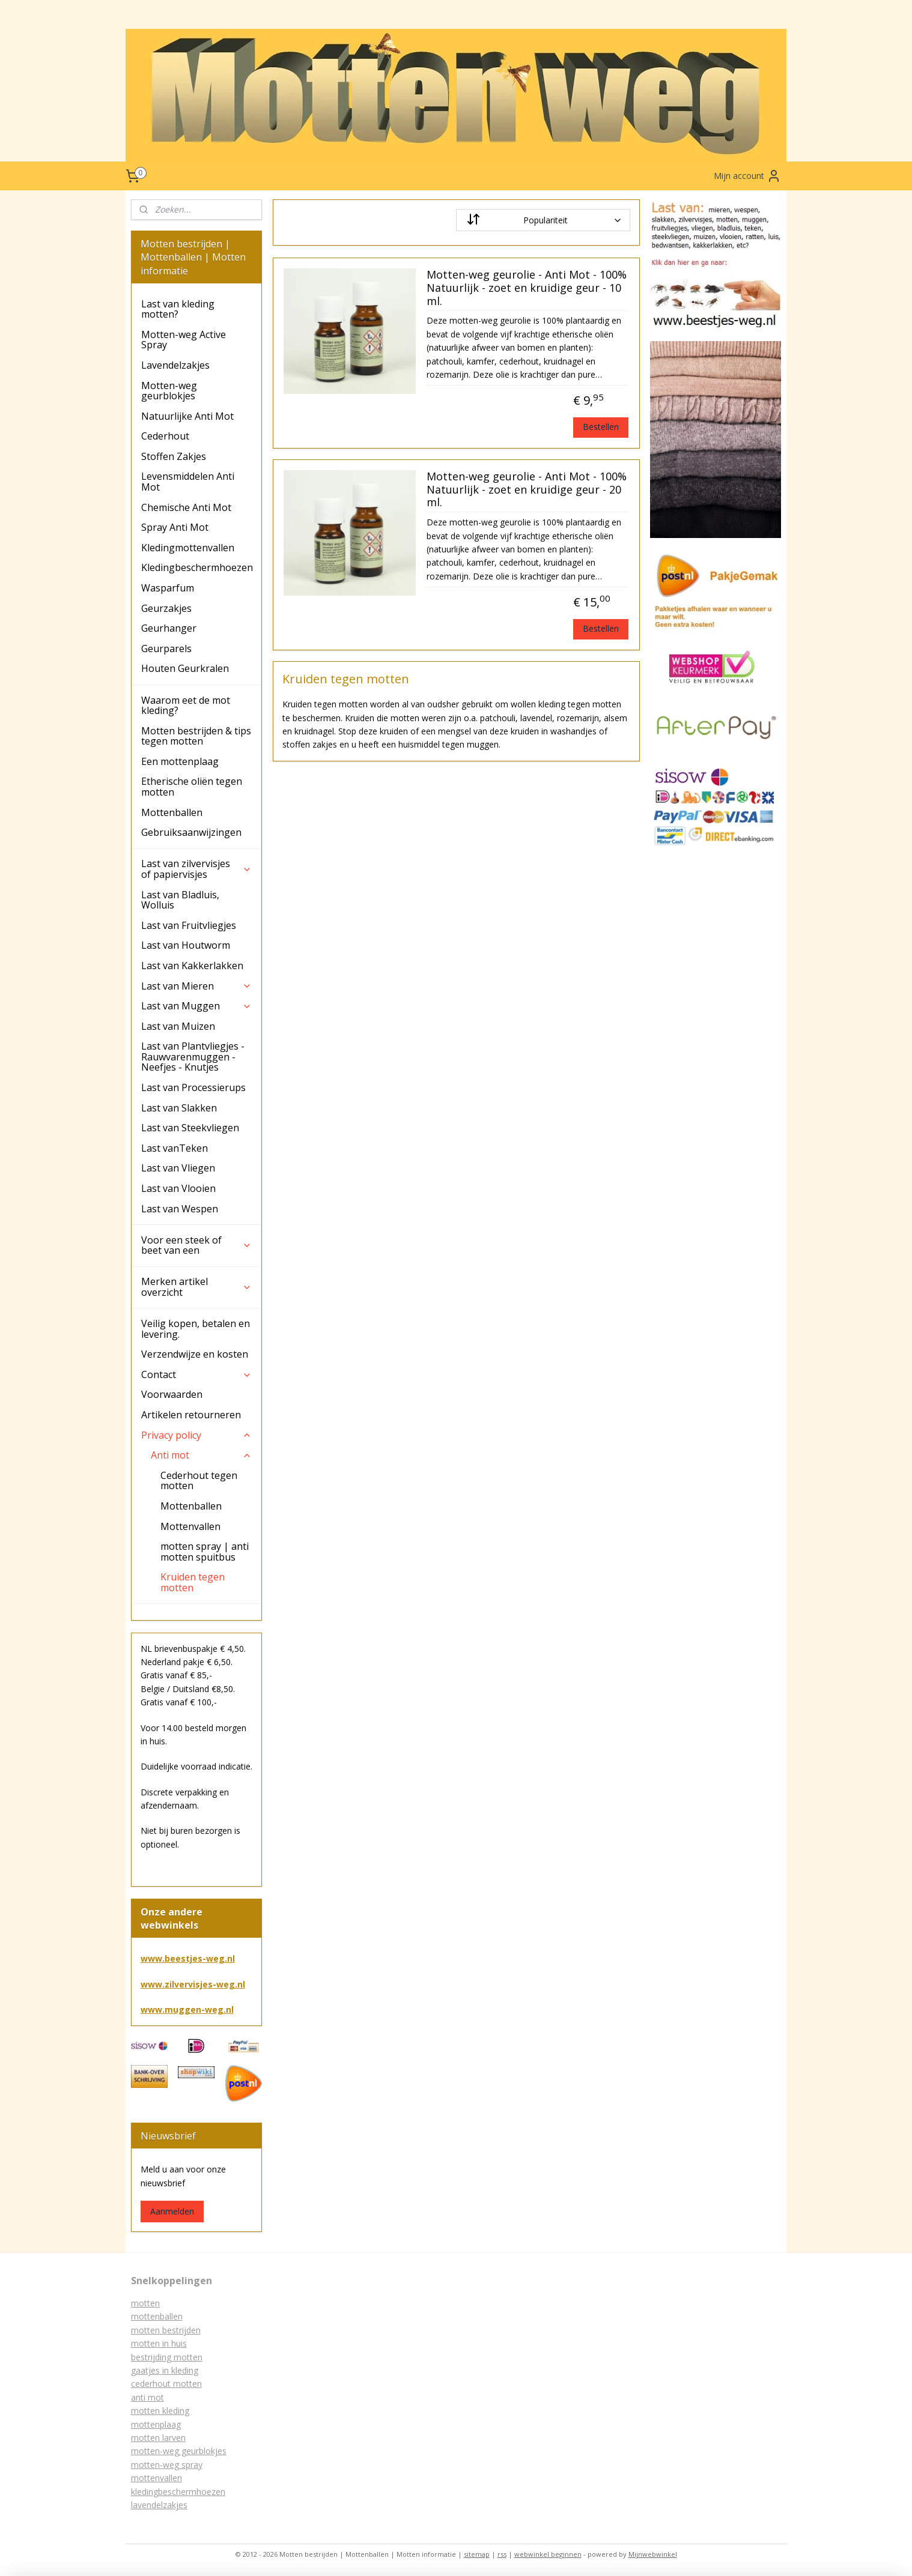 Image resolution: width=912 pixels, height=2576 pixels. What do you see at coordinates (175, 365) in the screenshot?
I see `Lavendelzakjes` at bounding box center [175, 365].